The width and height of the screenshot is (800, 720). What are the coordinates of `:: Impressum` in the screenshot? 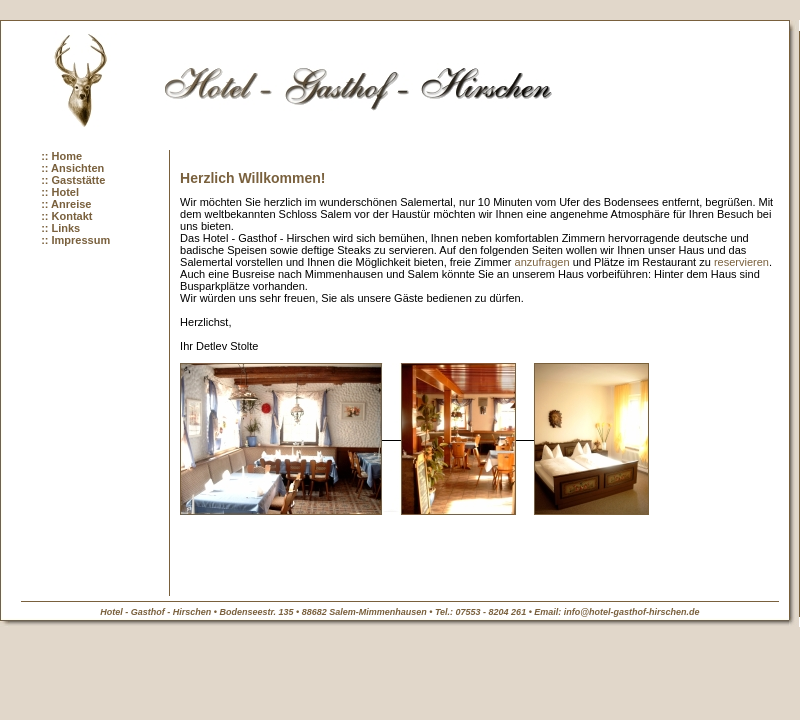 It's located at (75, 240).